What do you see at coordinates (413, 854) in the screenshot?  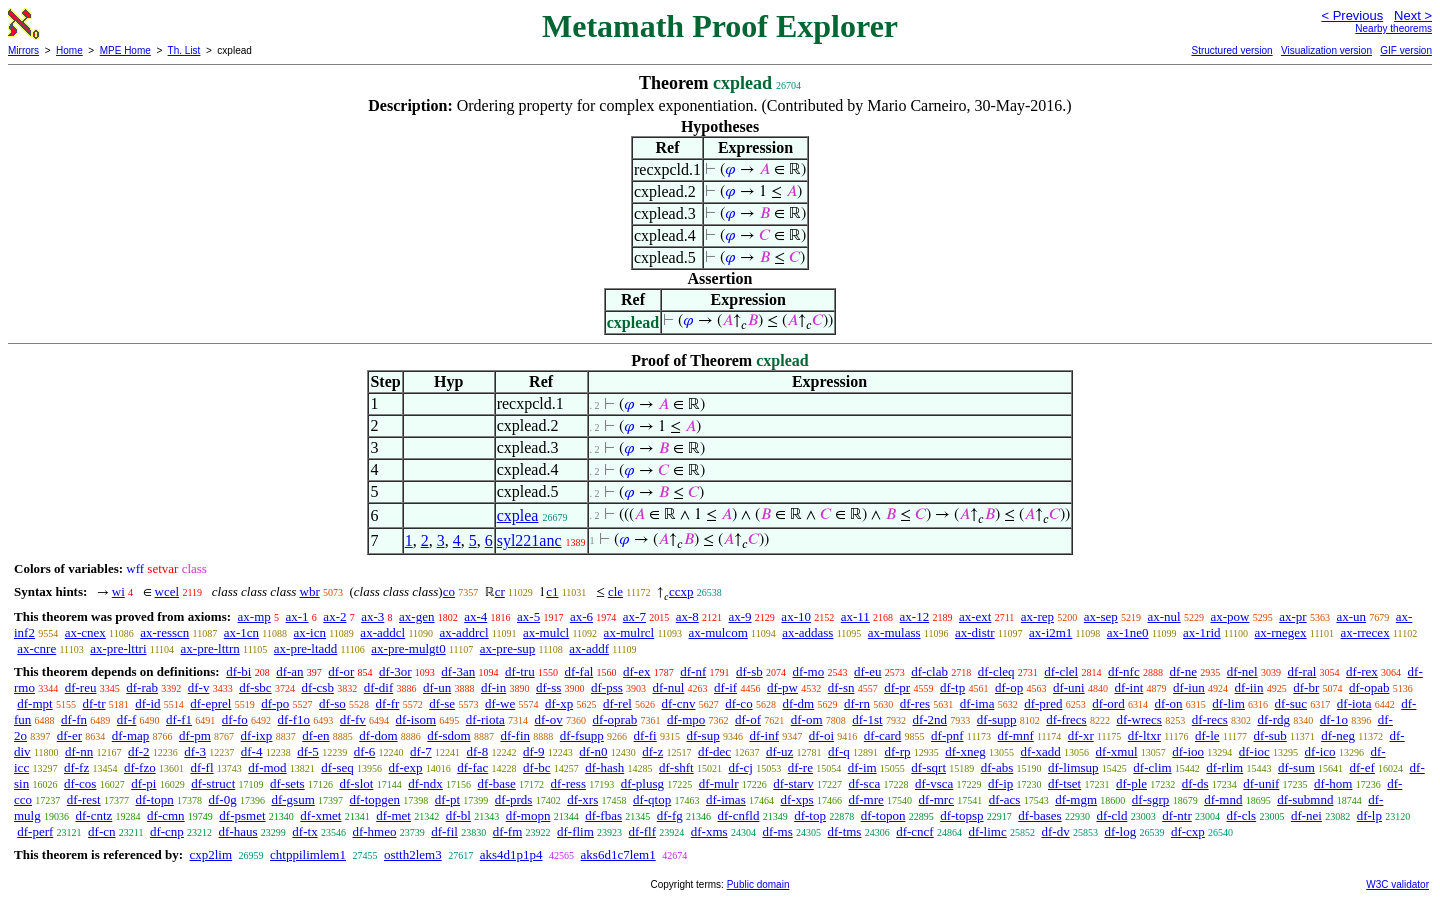 I see `ostth2lem3` at bounding box center [413, 854].